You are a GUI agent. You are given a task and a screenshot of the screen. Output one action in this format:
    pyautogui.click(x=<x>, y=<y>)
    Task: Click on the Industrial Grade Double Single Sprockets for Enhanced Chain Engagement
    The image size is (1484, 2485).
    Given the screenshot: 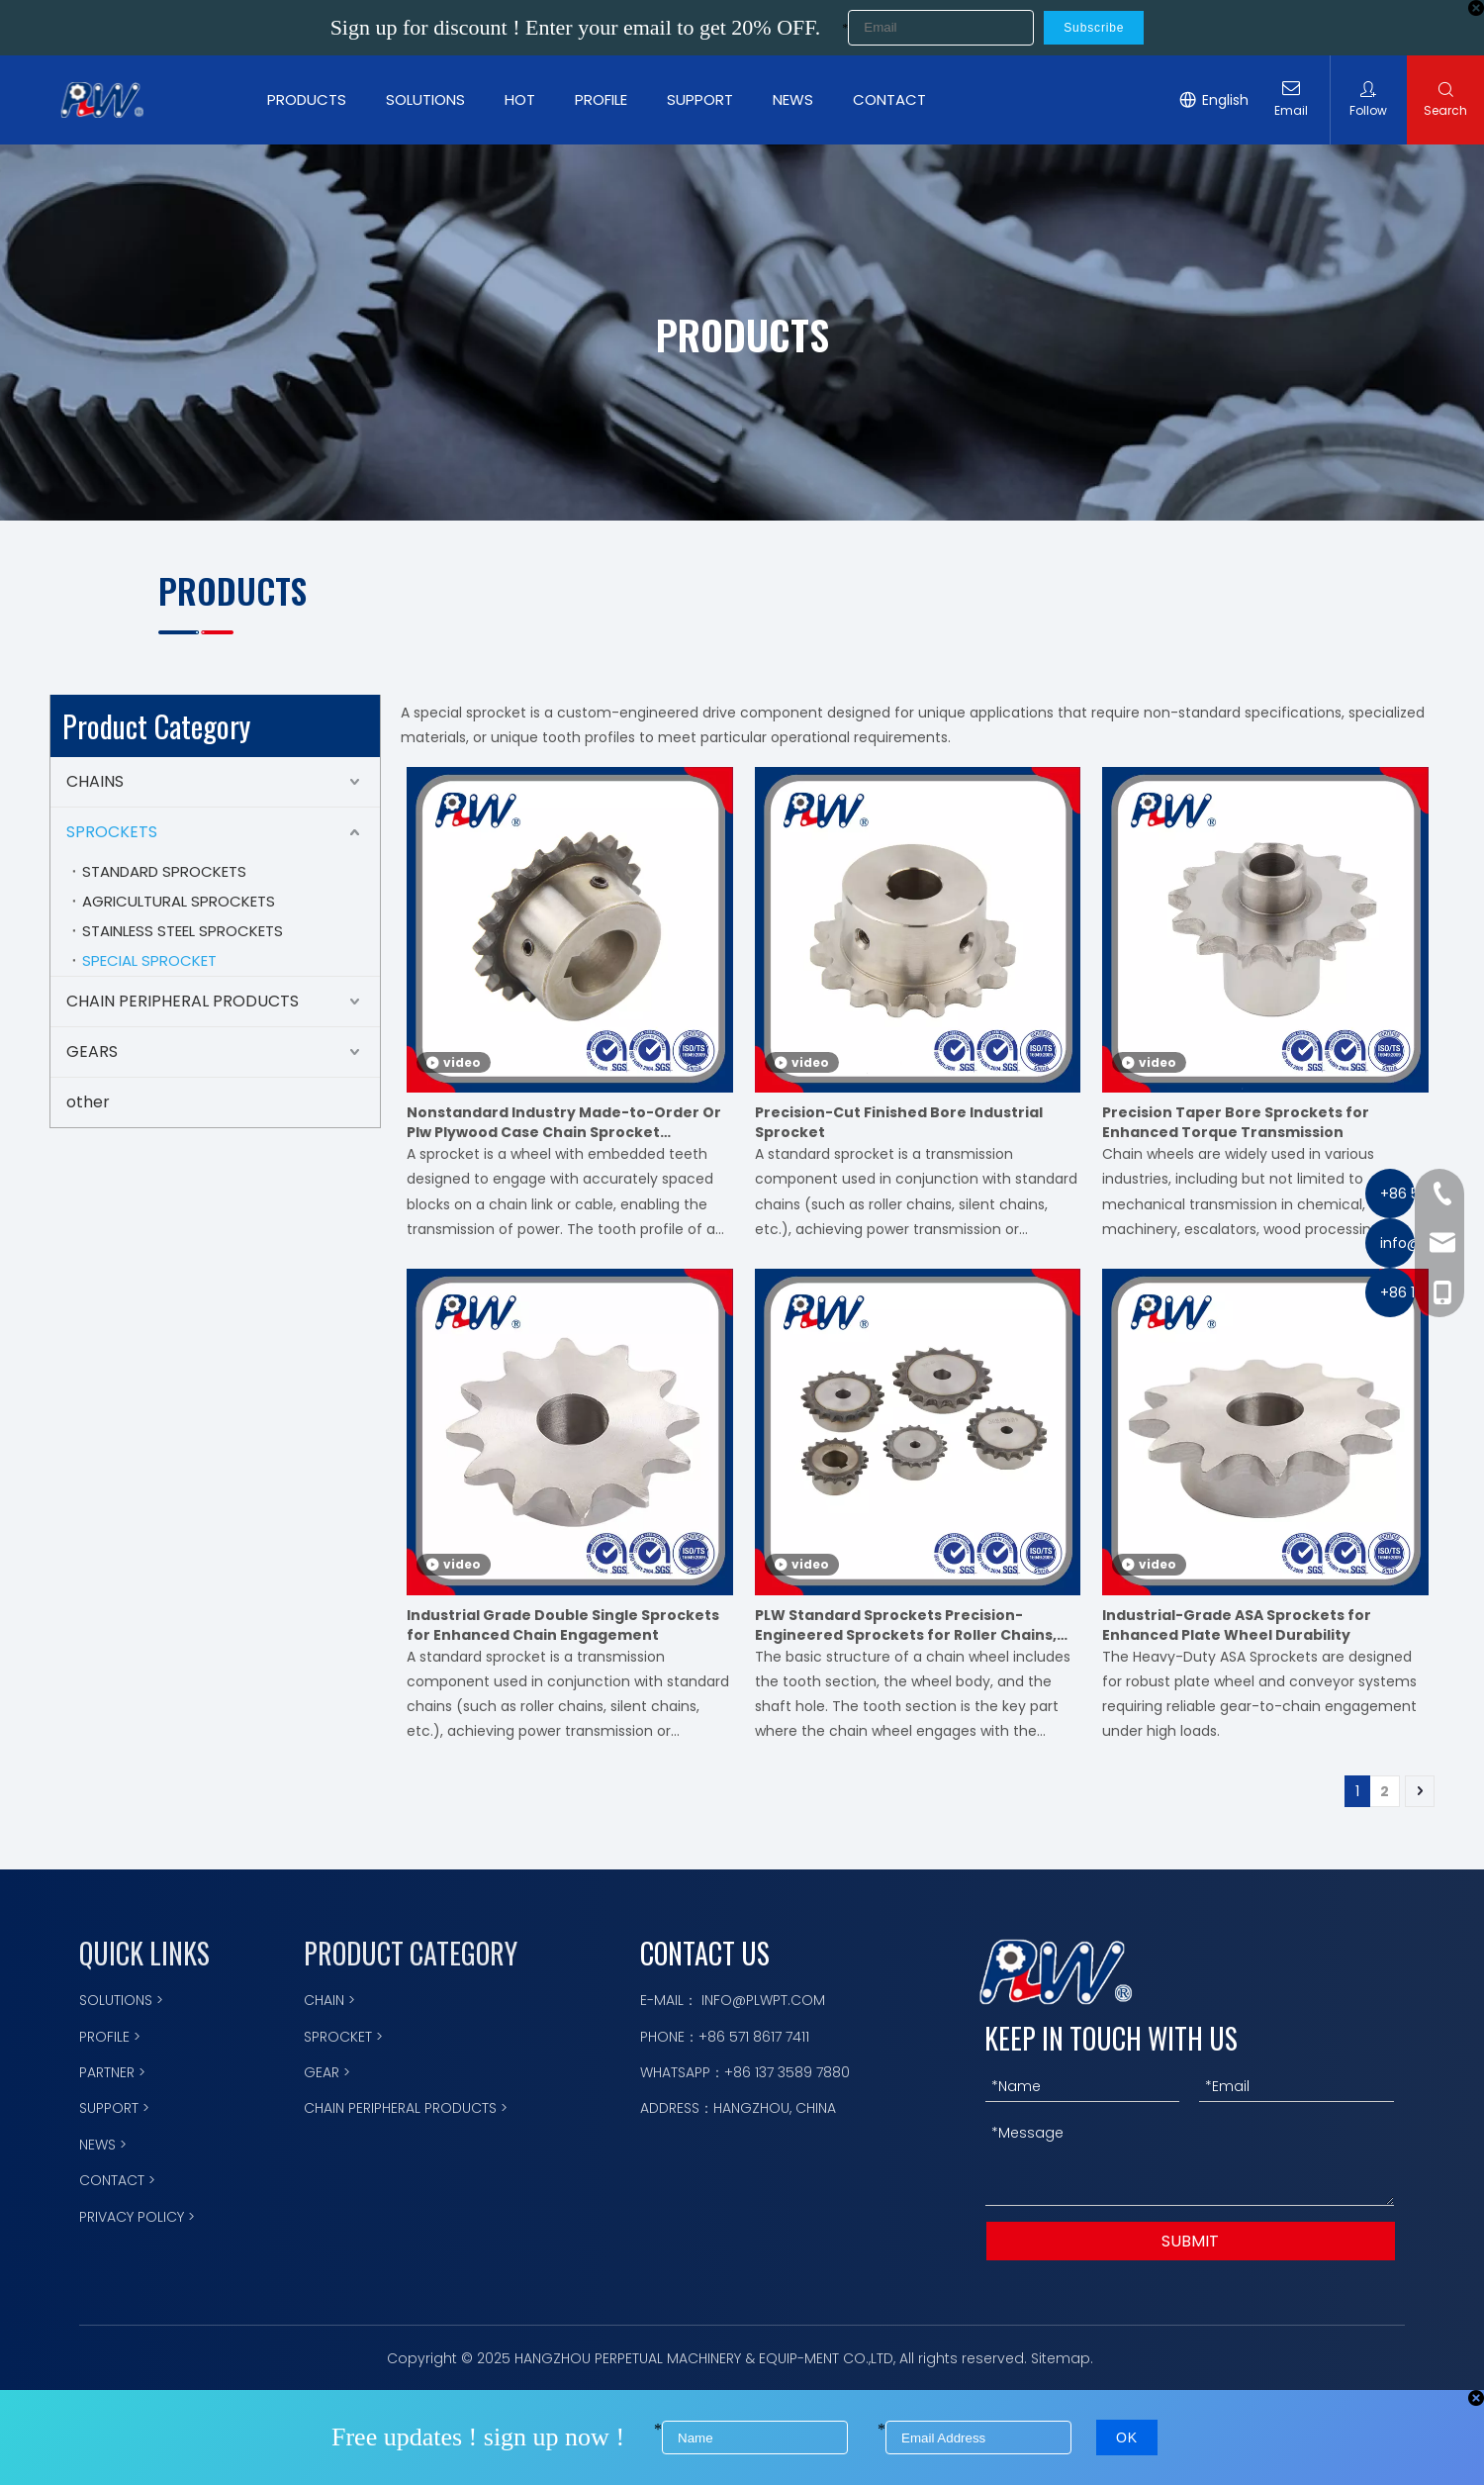 What is the action you would take?
    pyautogui.click(x=563, y=1625)
    